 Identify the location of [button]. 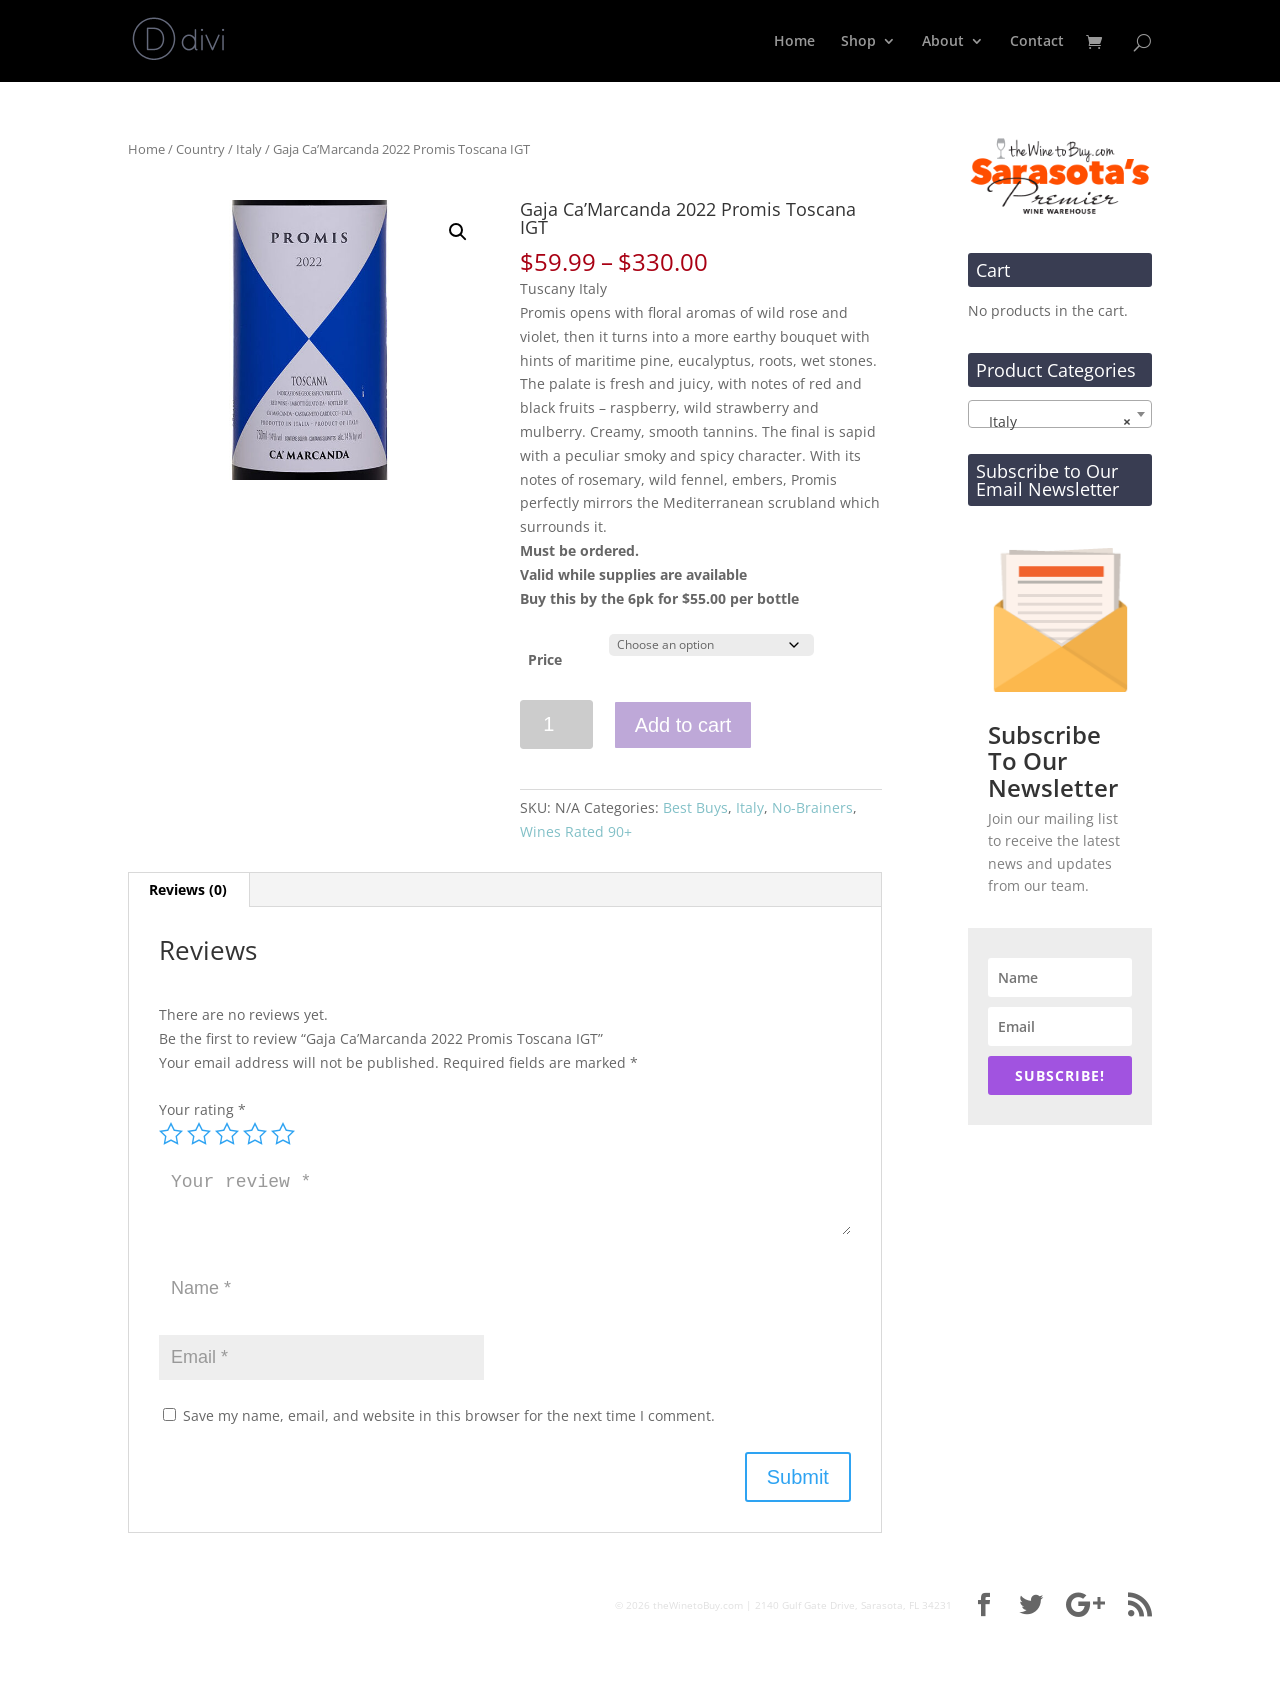
(458, 232).